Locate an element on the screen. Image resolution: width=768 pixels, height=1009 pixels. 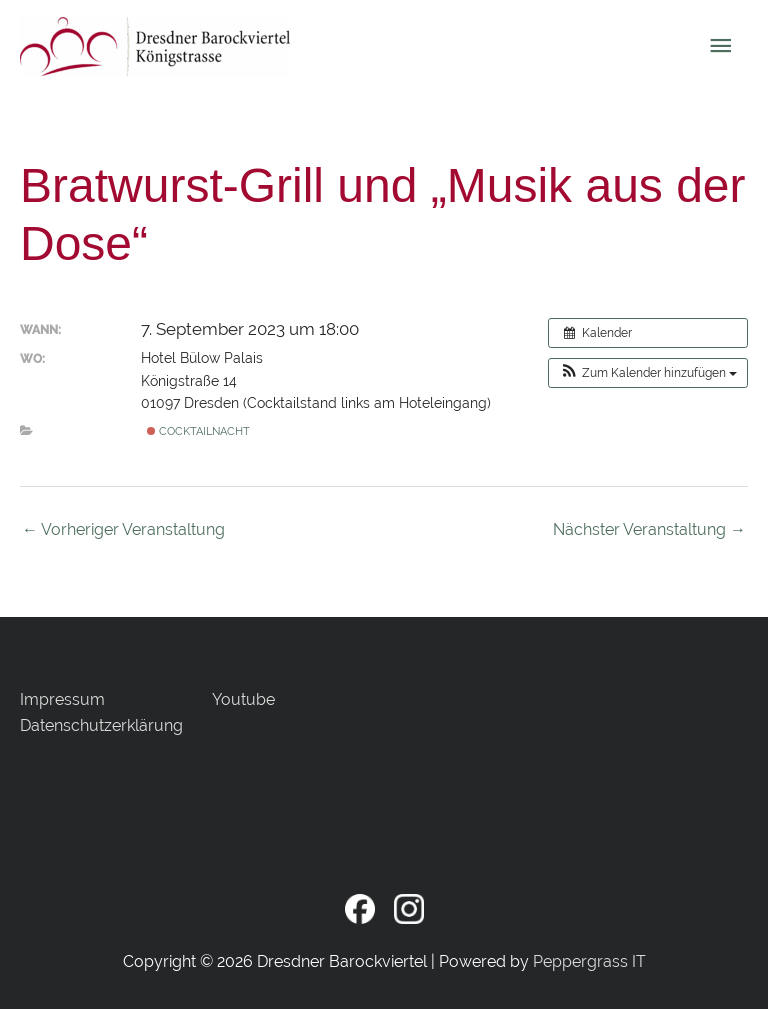
Peppergrass IT is located at coordinates (589, 961).